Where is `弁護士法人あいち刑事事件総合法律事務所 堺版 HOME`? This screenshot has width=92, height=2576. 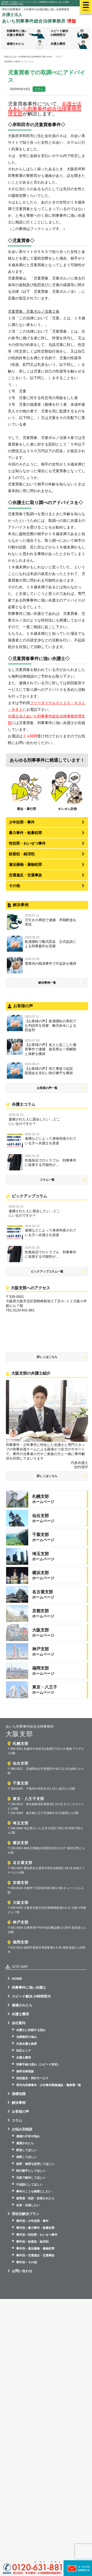
弁護士法人あいち刑事事件総合法律事務所 堺版 HOME is located at coordinates (28, 57).